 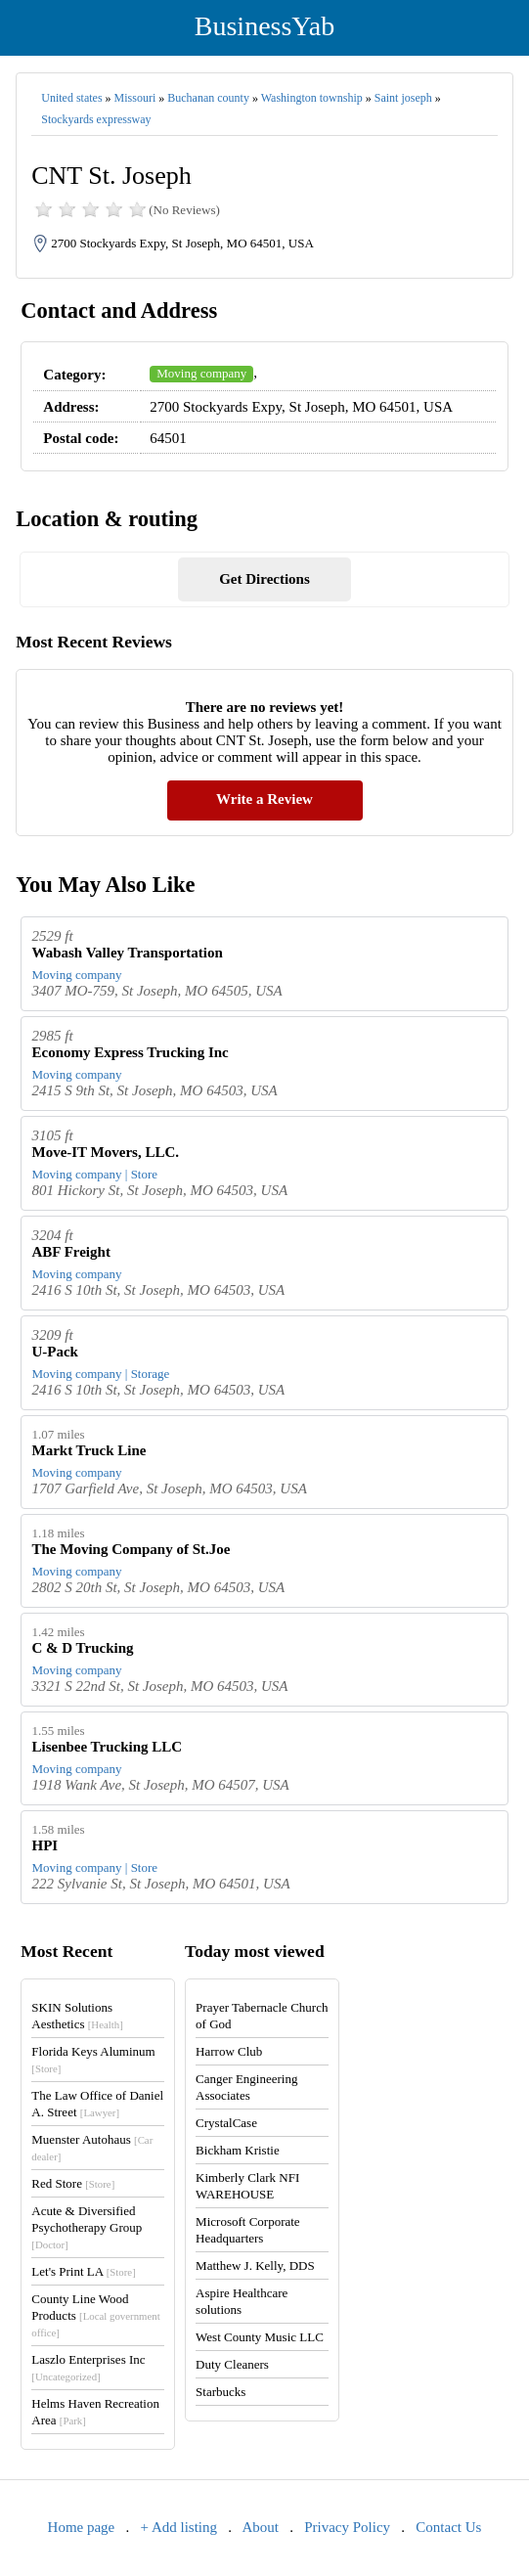 What do you see at coordinates (70, 1252) in the screenshot?
I see `ABF Freight` at bounding box center [70, 1252].